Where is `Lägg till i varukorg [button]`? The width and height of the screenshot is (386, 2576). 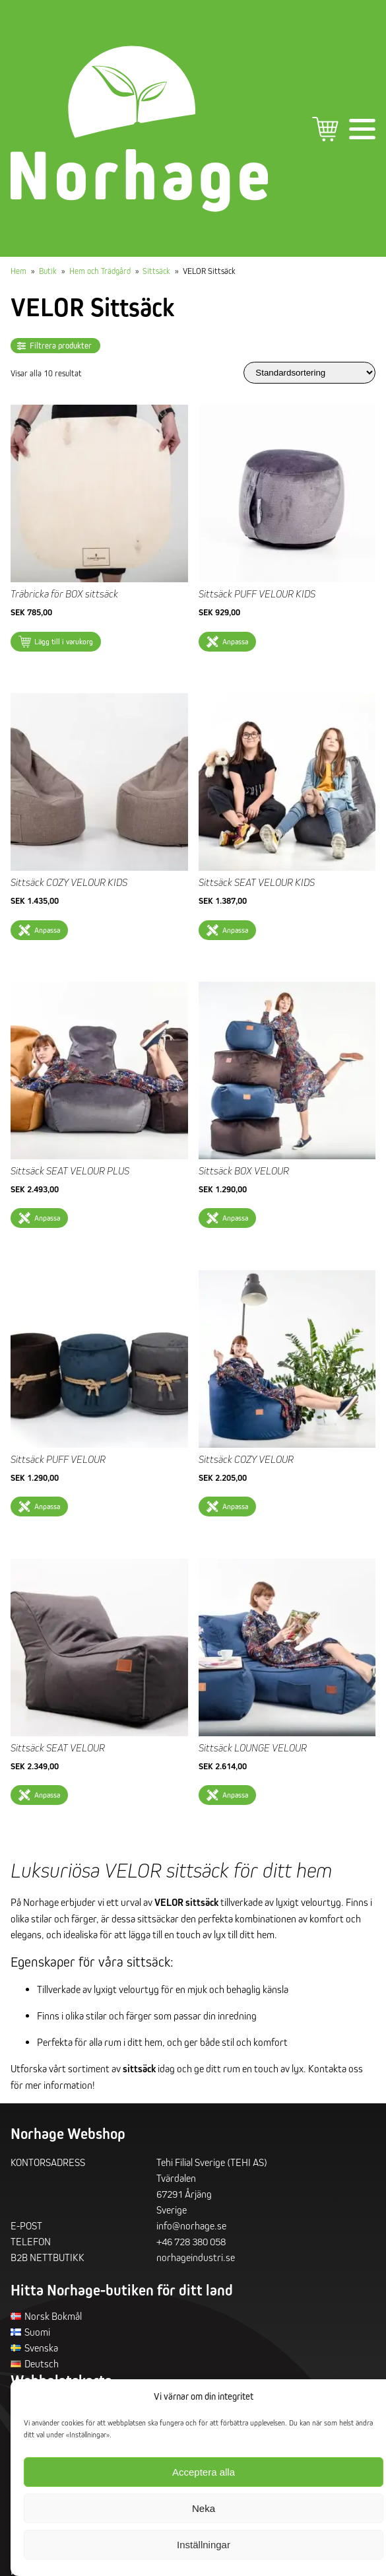
Lägg till i varukorg [button] is located at coordinates (63, 641).